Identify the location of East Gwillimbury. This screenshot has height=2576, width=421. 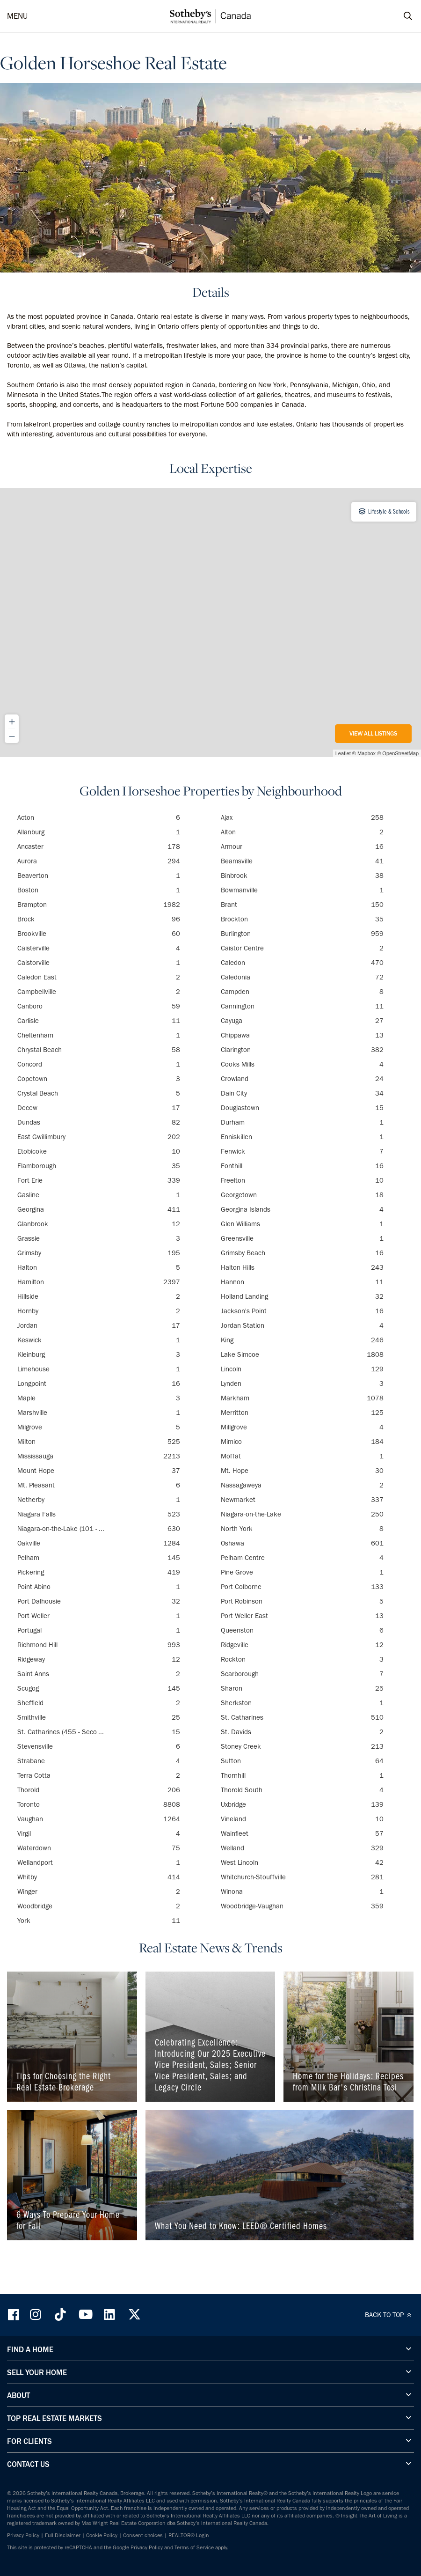
(98, 1137).